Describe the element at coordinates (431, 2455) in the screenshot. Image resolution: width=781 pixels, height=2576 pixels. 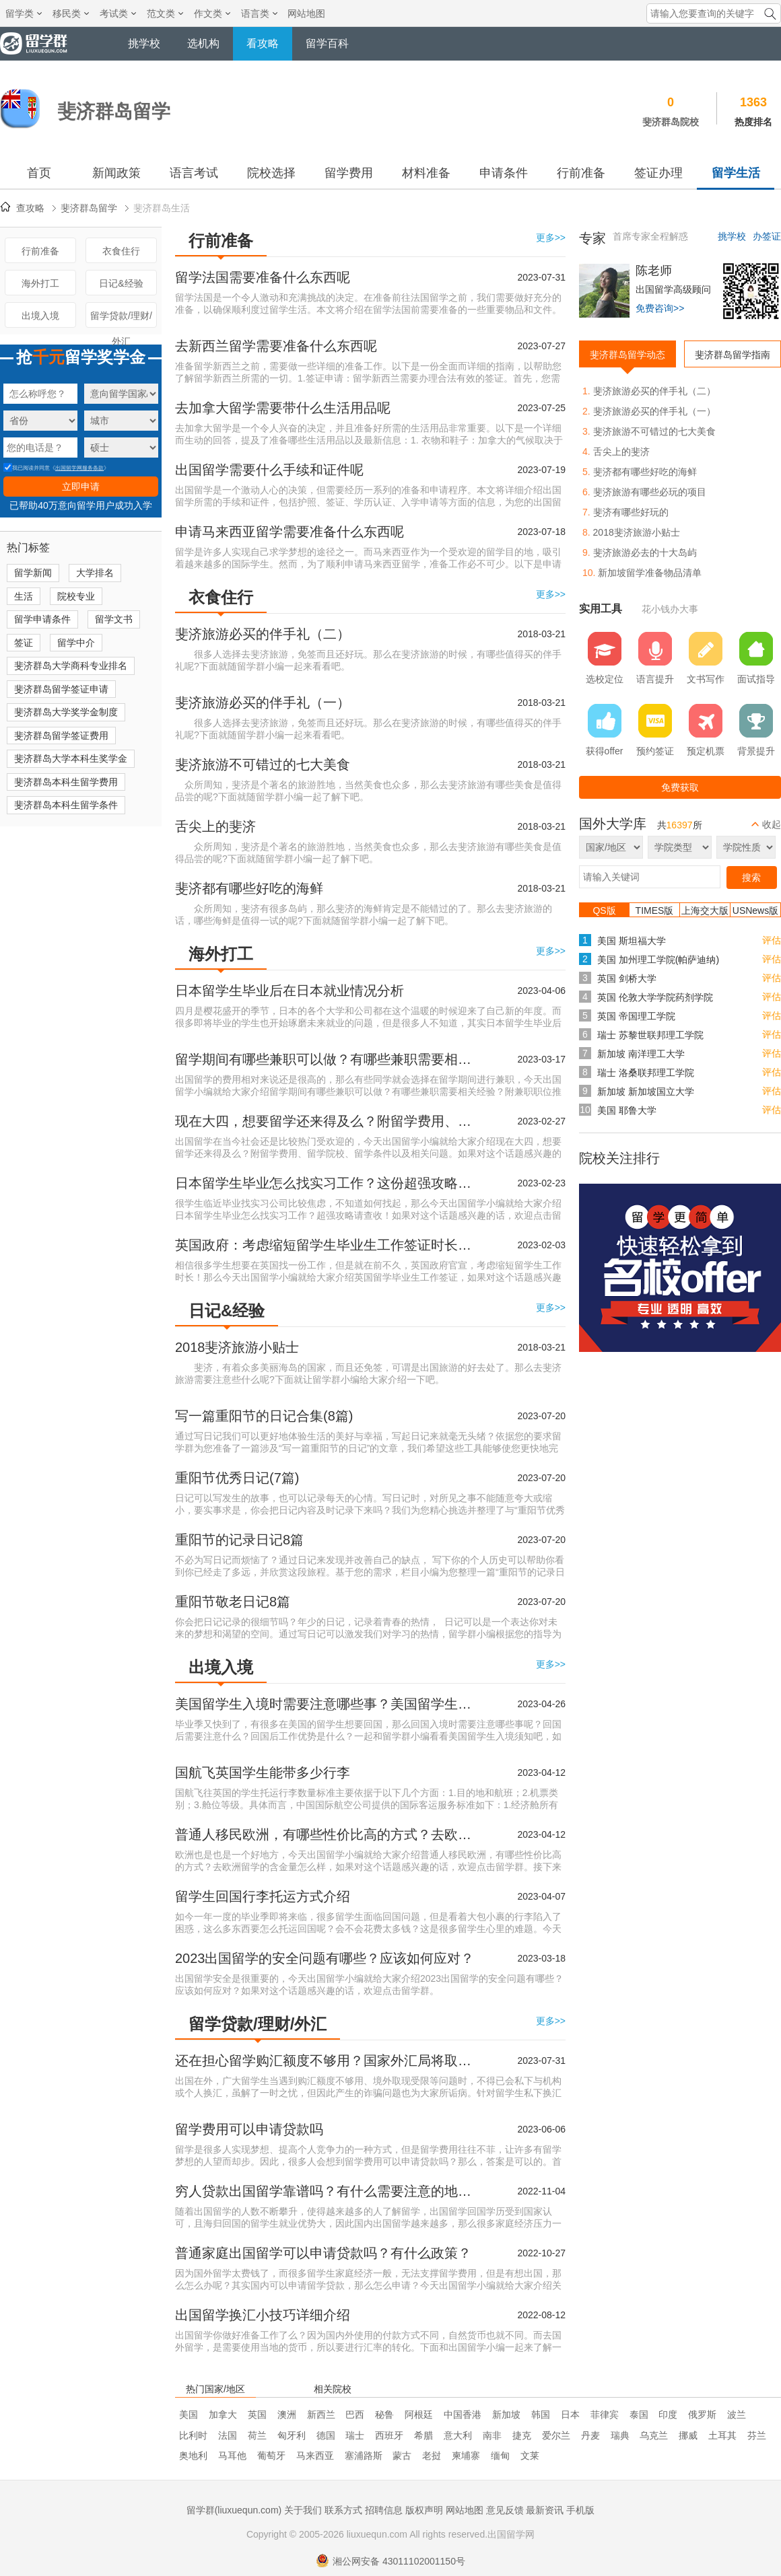
I see `老挝` at that location.